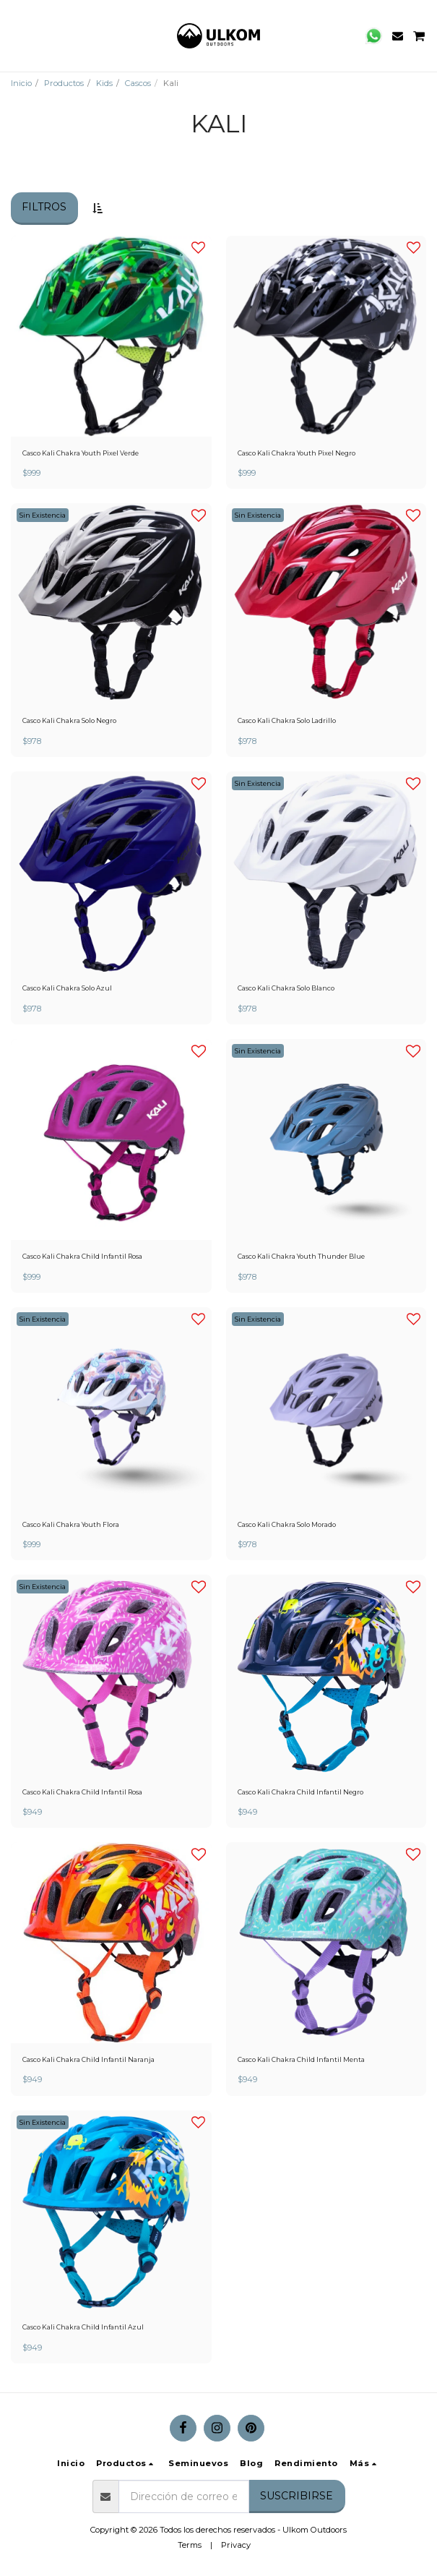  Describe the element at coordinates (16, 35) in the screenshot. I see `[button]` at that location.